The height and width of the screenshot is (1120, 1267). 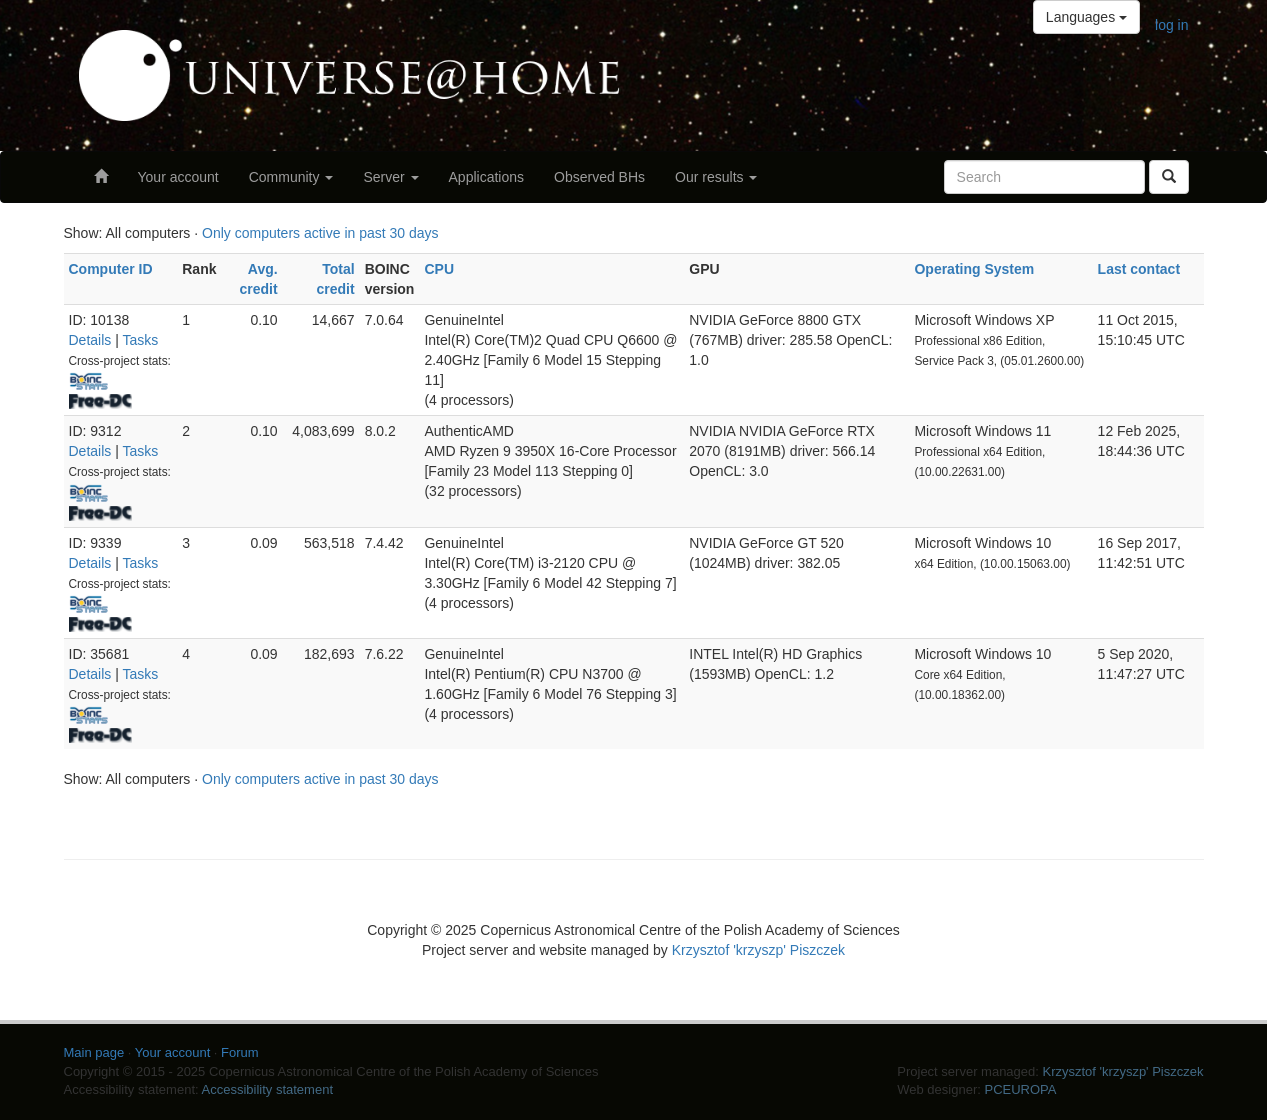 I want to click on Operating System, so click(x=974, y=269).